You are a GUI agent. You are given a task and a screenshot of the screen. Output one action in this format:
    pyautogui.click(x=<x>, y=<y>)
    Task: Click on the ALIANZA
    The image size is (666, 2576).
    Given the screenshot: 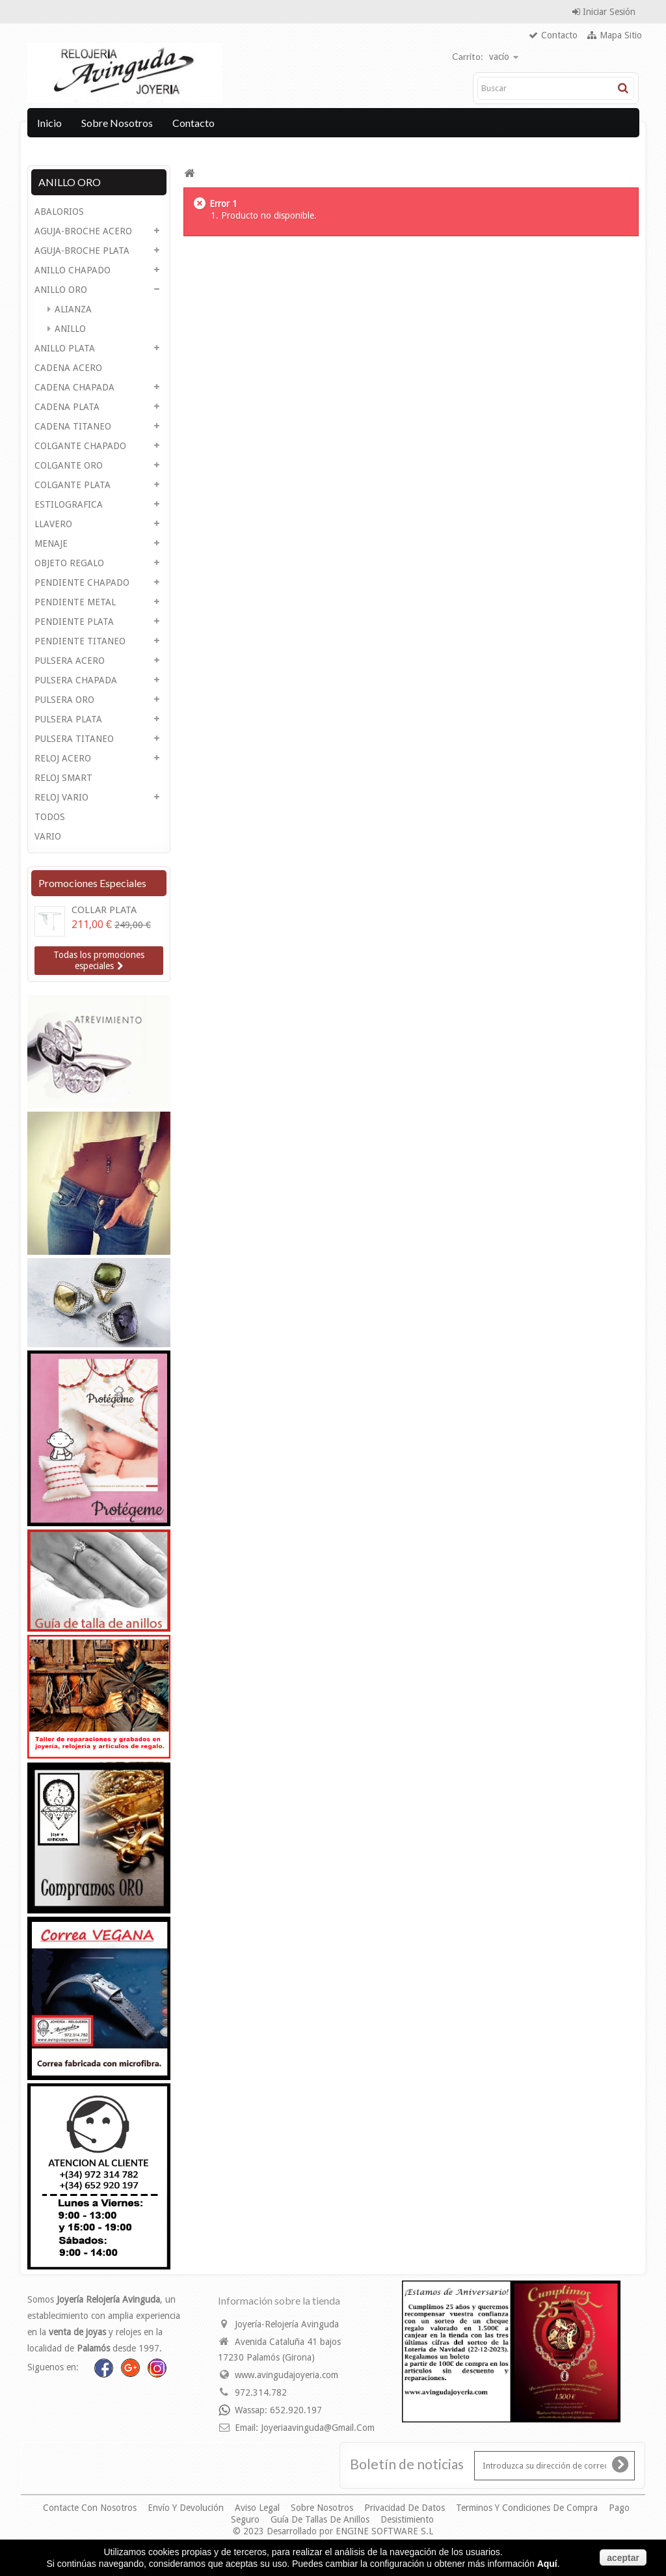 What is the action you would take?
    pyautogui.click(x=72, y=309)
    